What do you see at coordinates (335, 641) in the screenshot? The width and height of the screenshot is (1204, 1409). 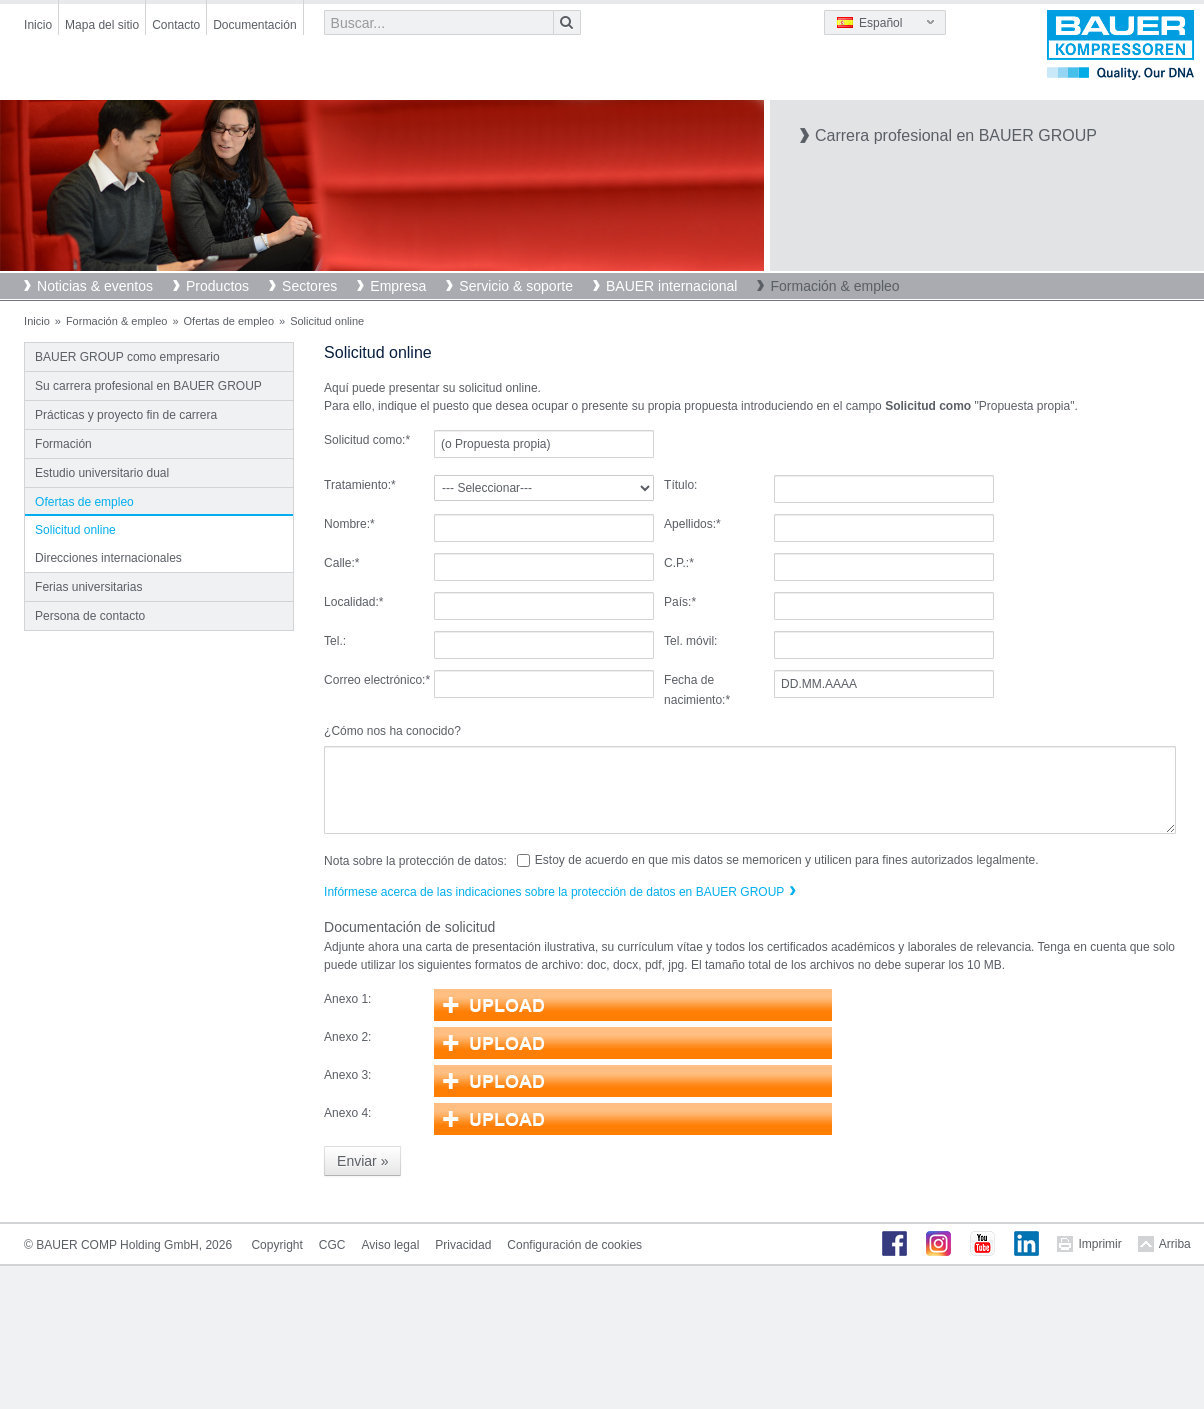 I see `Tel.:` at bounding box center [335, 641].